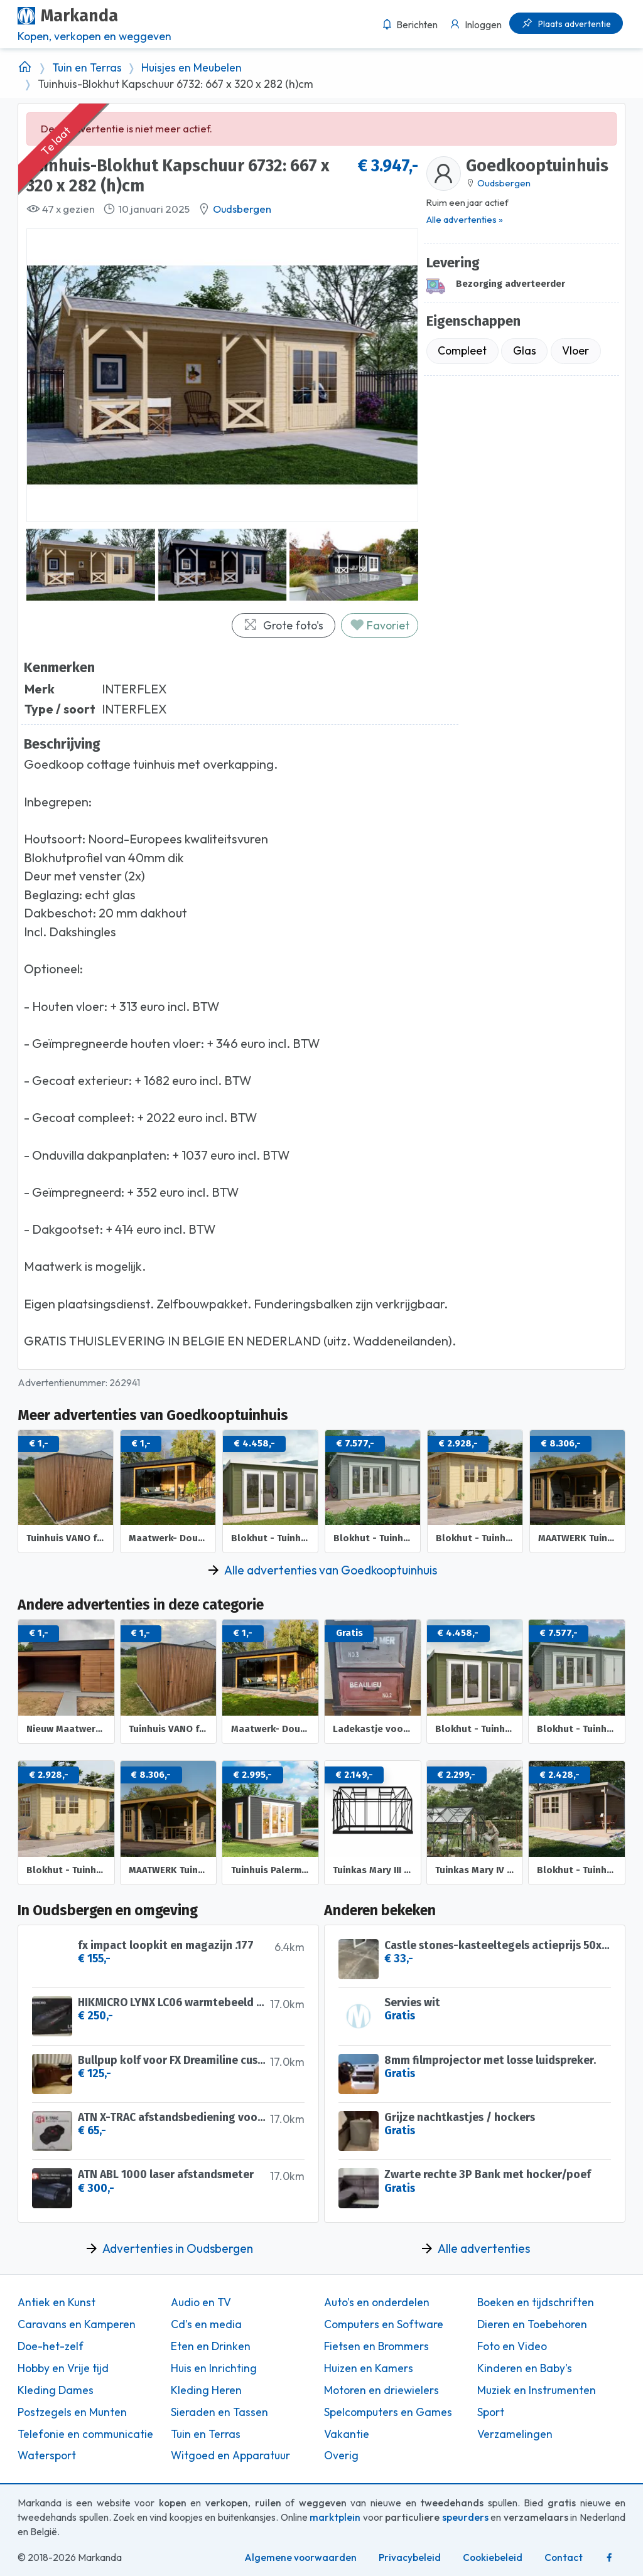 Image resolution: width=643 pixels, height=2576 pixels. Describe the element at coordinates (490, 2412) in the screenshot. I see `Sport` at that location.